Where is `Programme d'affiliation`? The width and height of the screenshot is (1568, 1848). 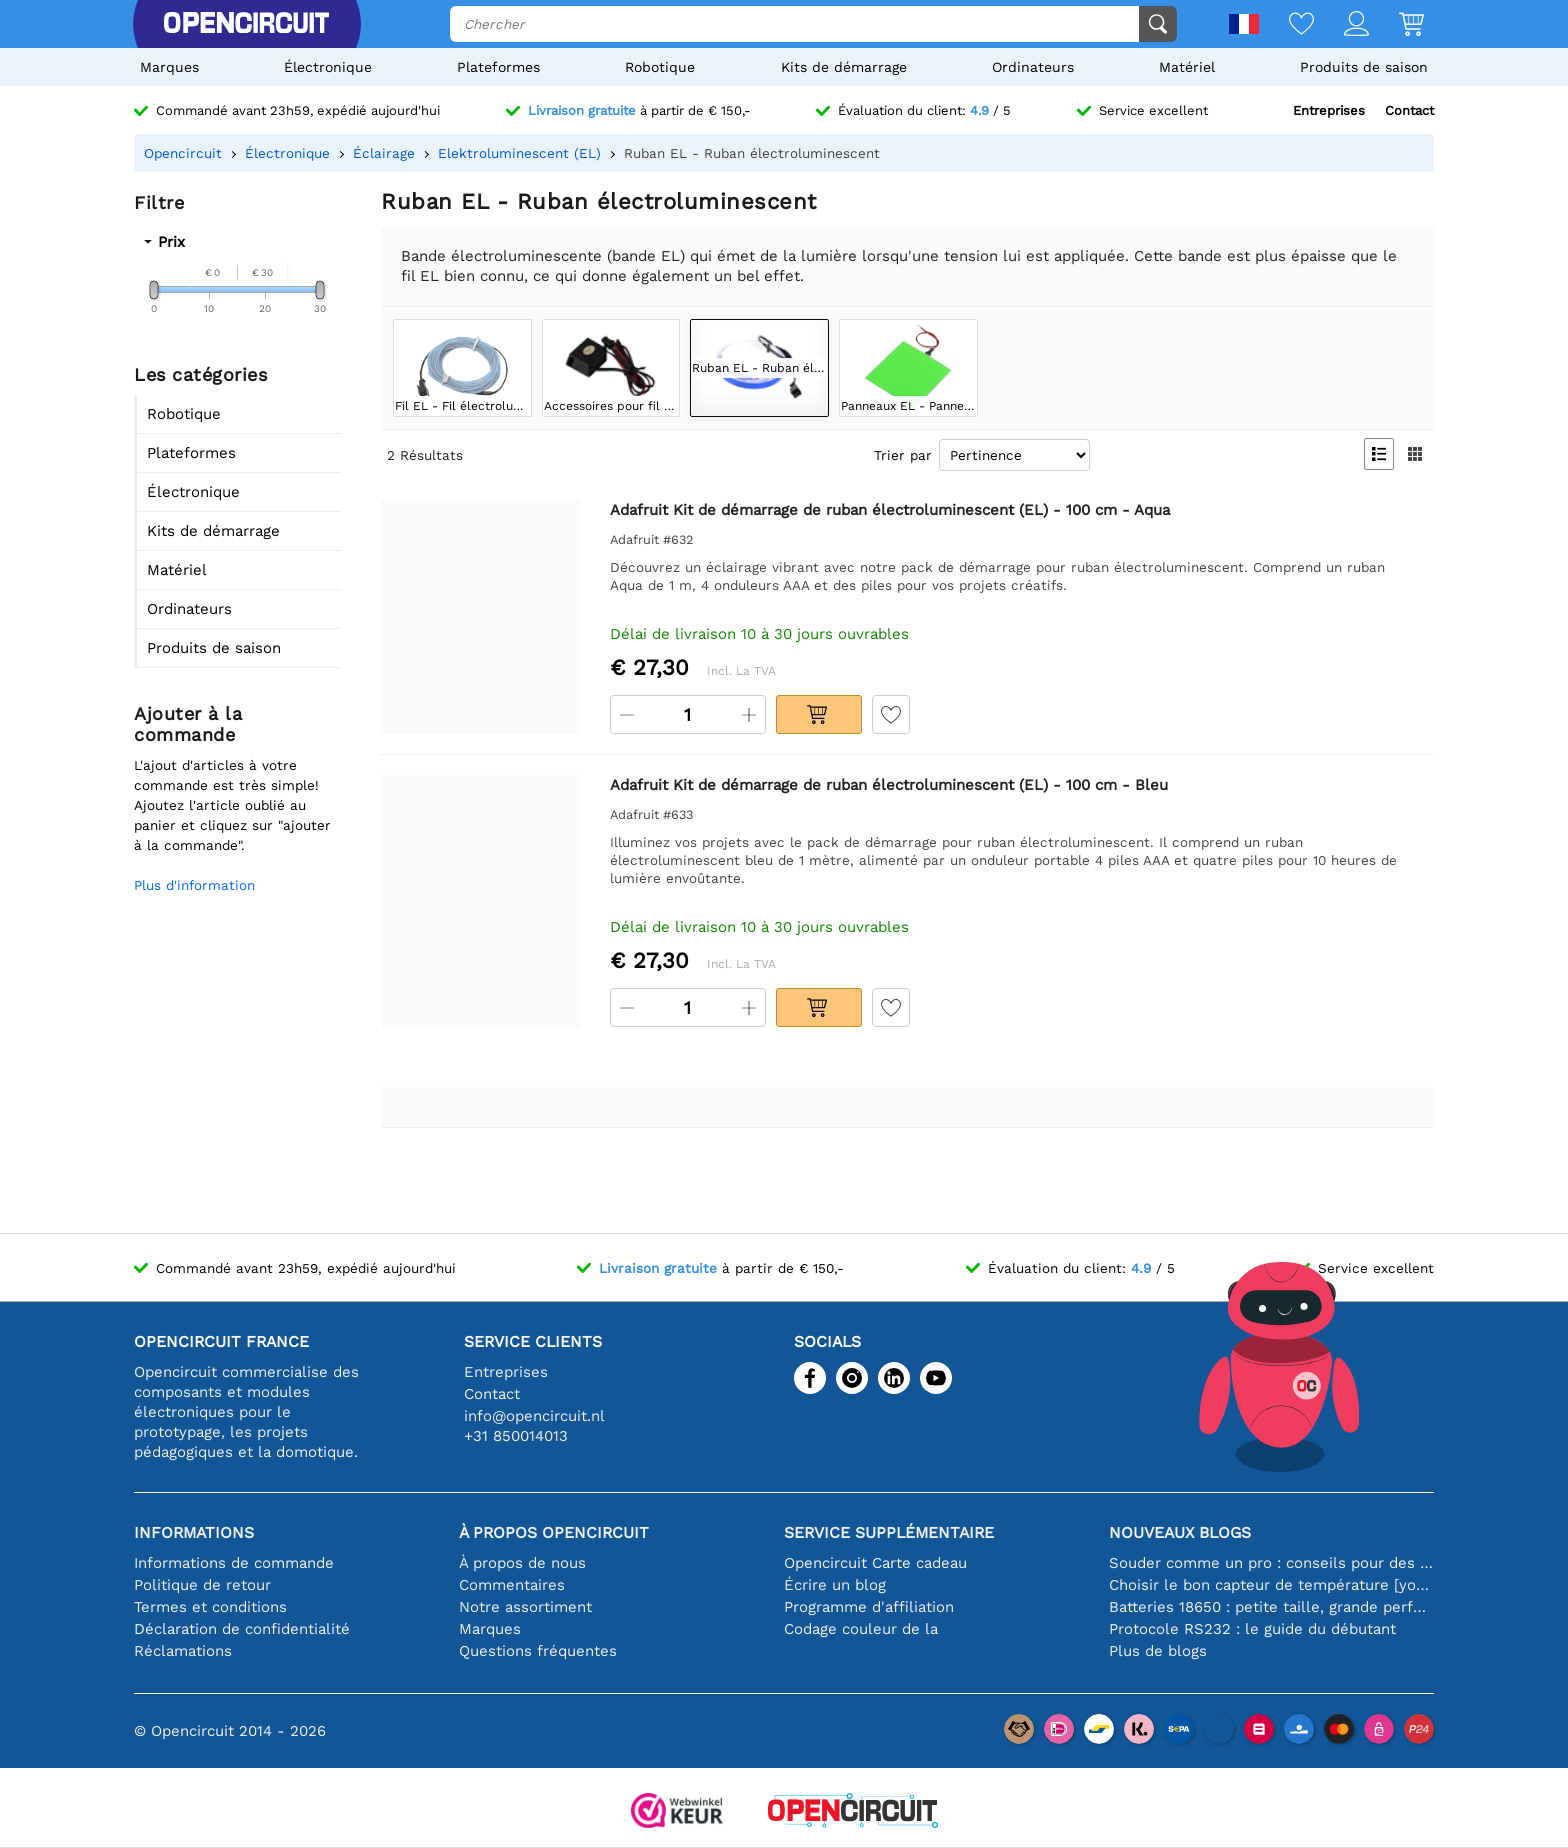 Programme d'affiliation is located at coordinates (869, 1607).